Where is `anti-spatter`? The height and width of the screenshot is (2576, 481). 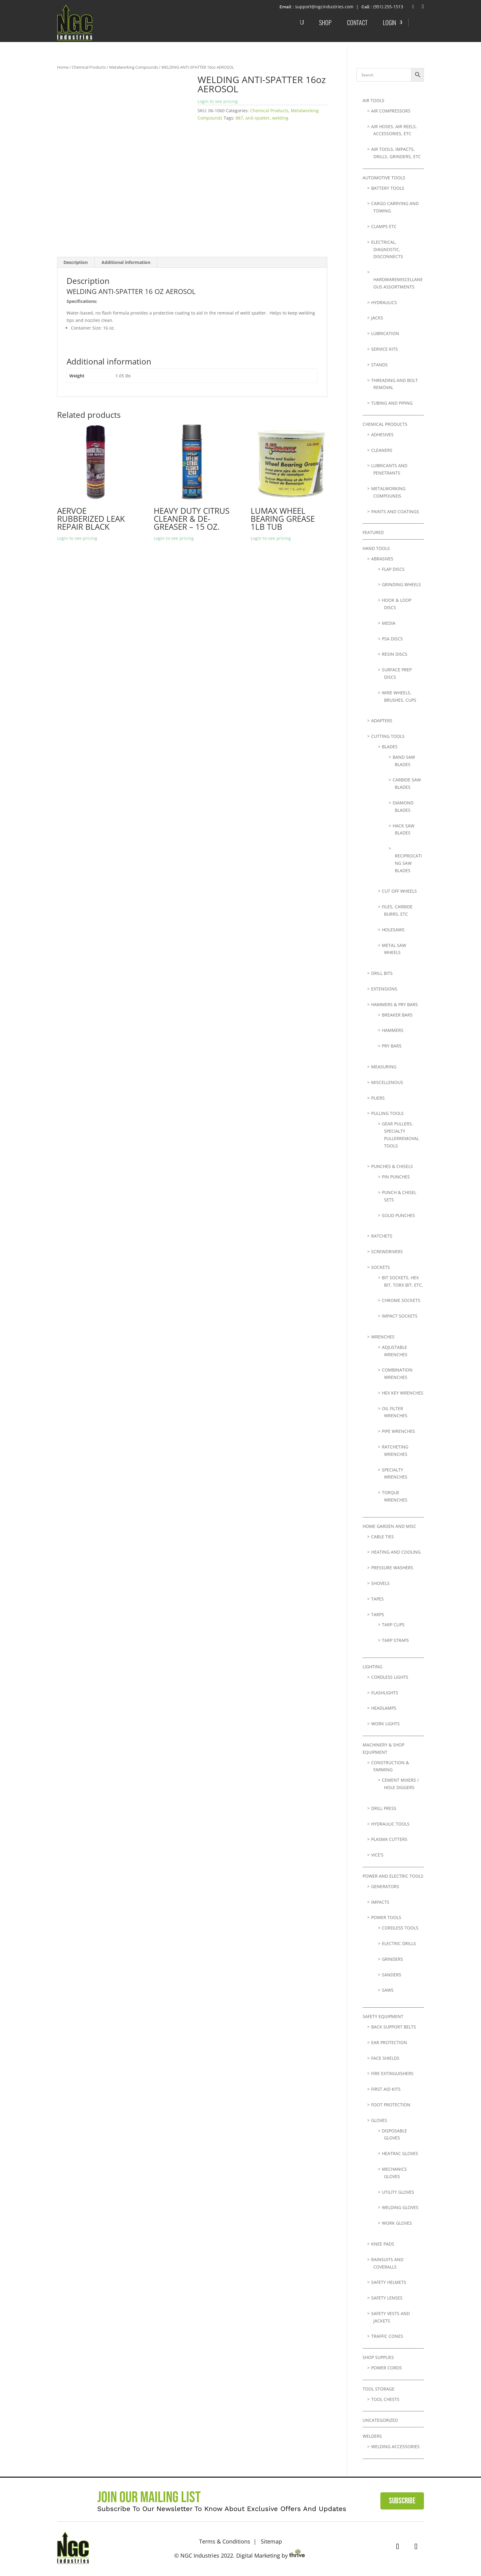 anti-spatter is located at coordinates (257, 118).